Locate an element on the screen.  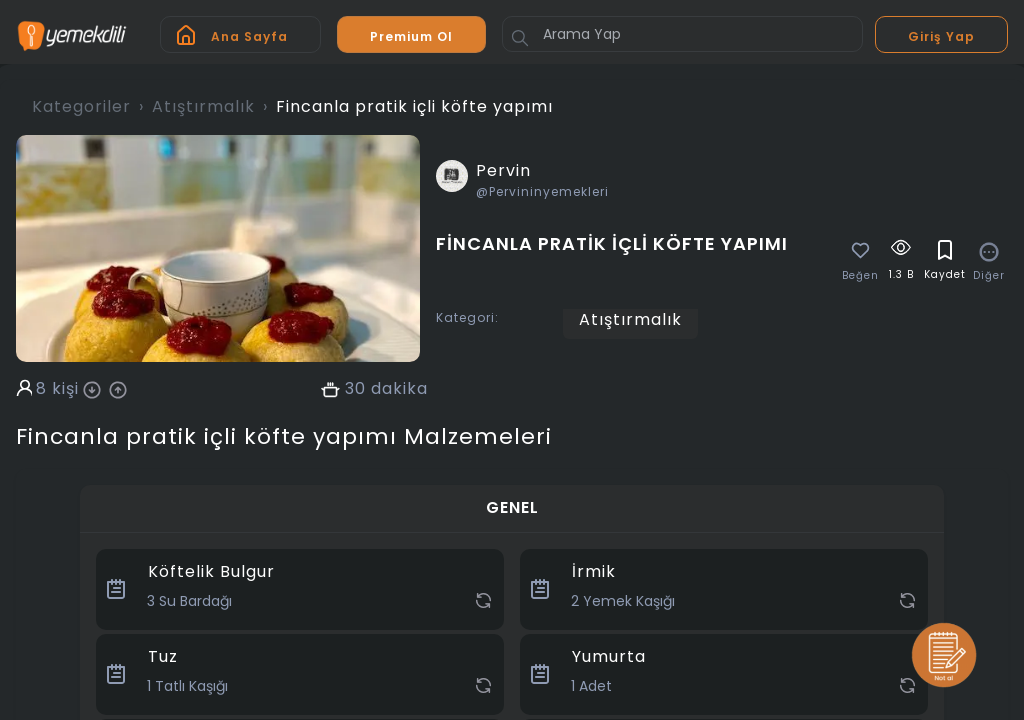
[Arama Yap] is located at coordinates (682, 34).